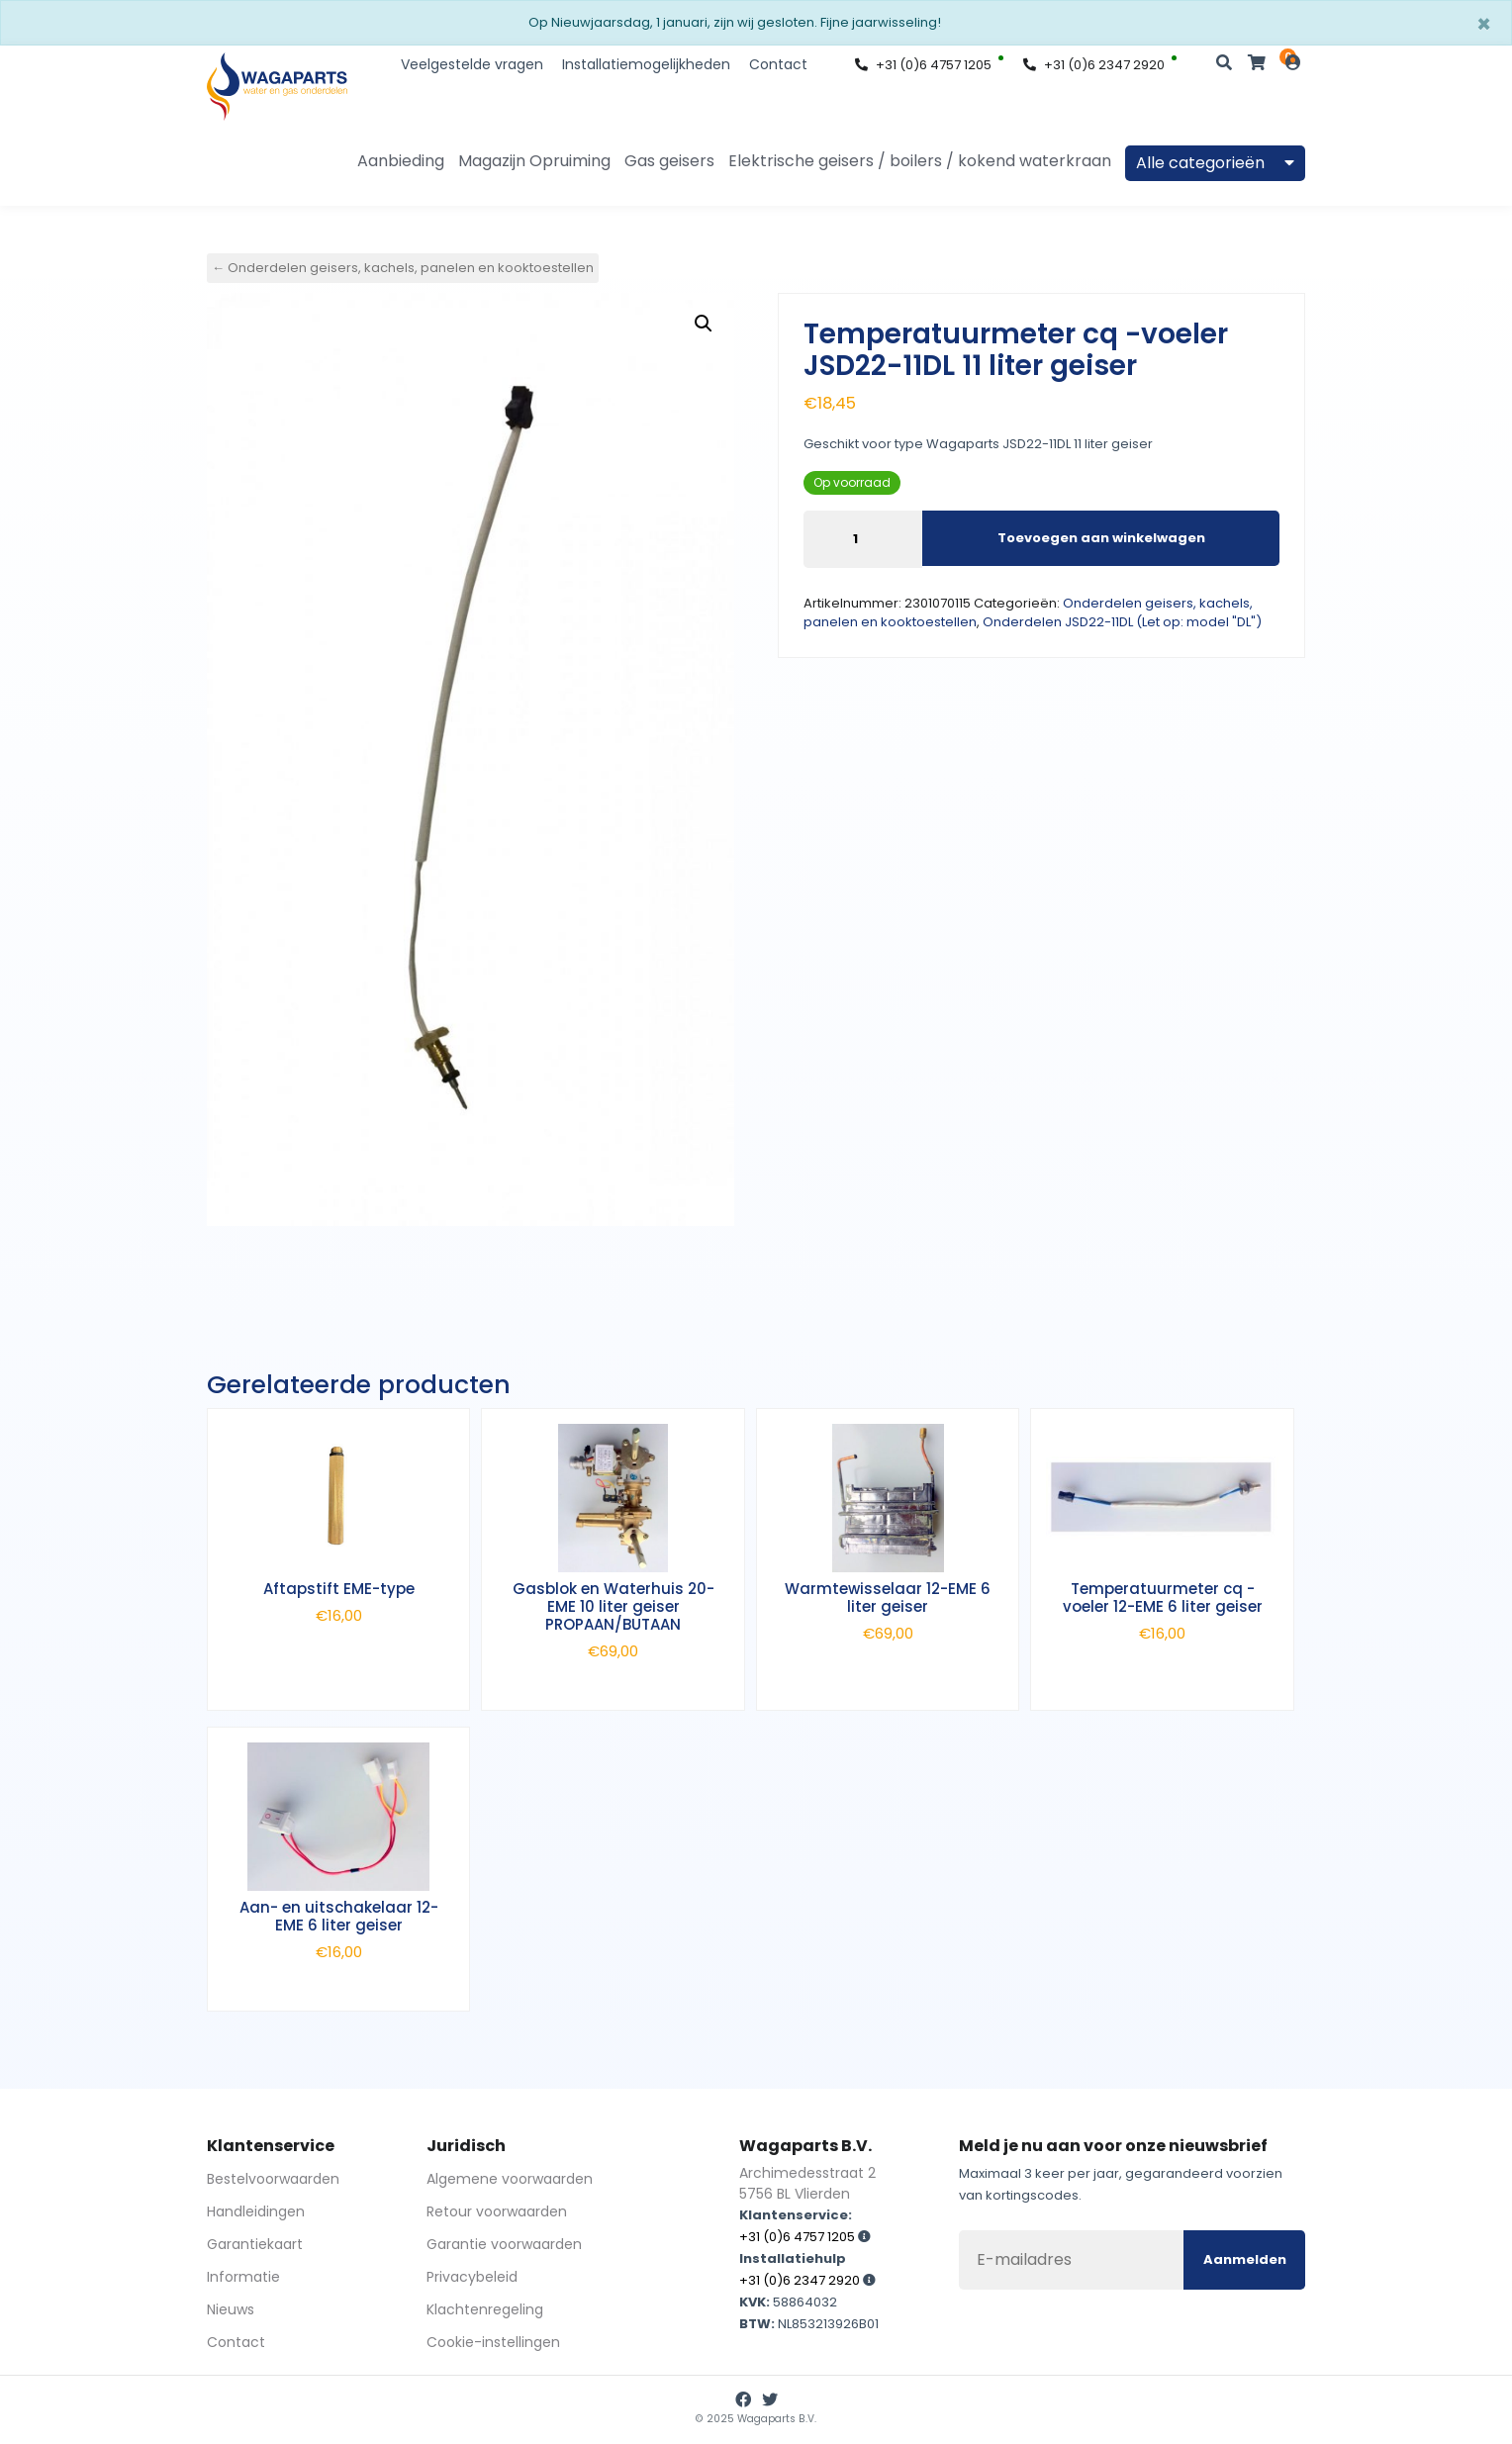  What do you see at coordinates (472, 2277) in the screenshot?
I see `Privacybeleid` at bounding box center [472, 2277].